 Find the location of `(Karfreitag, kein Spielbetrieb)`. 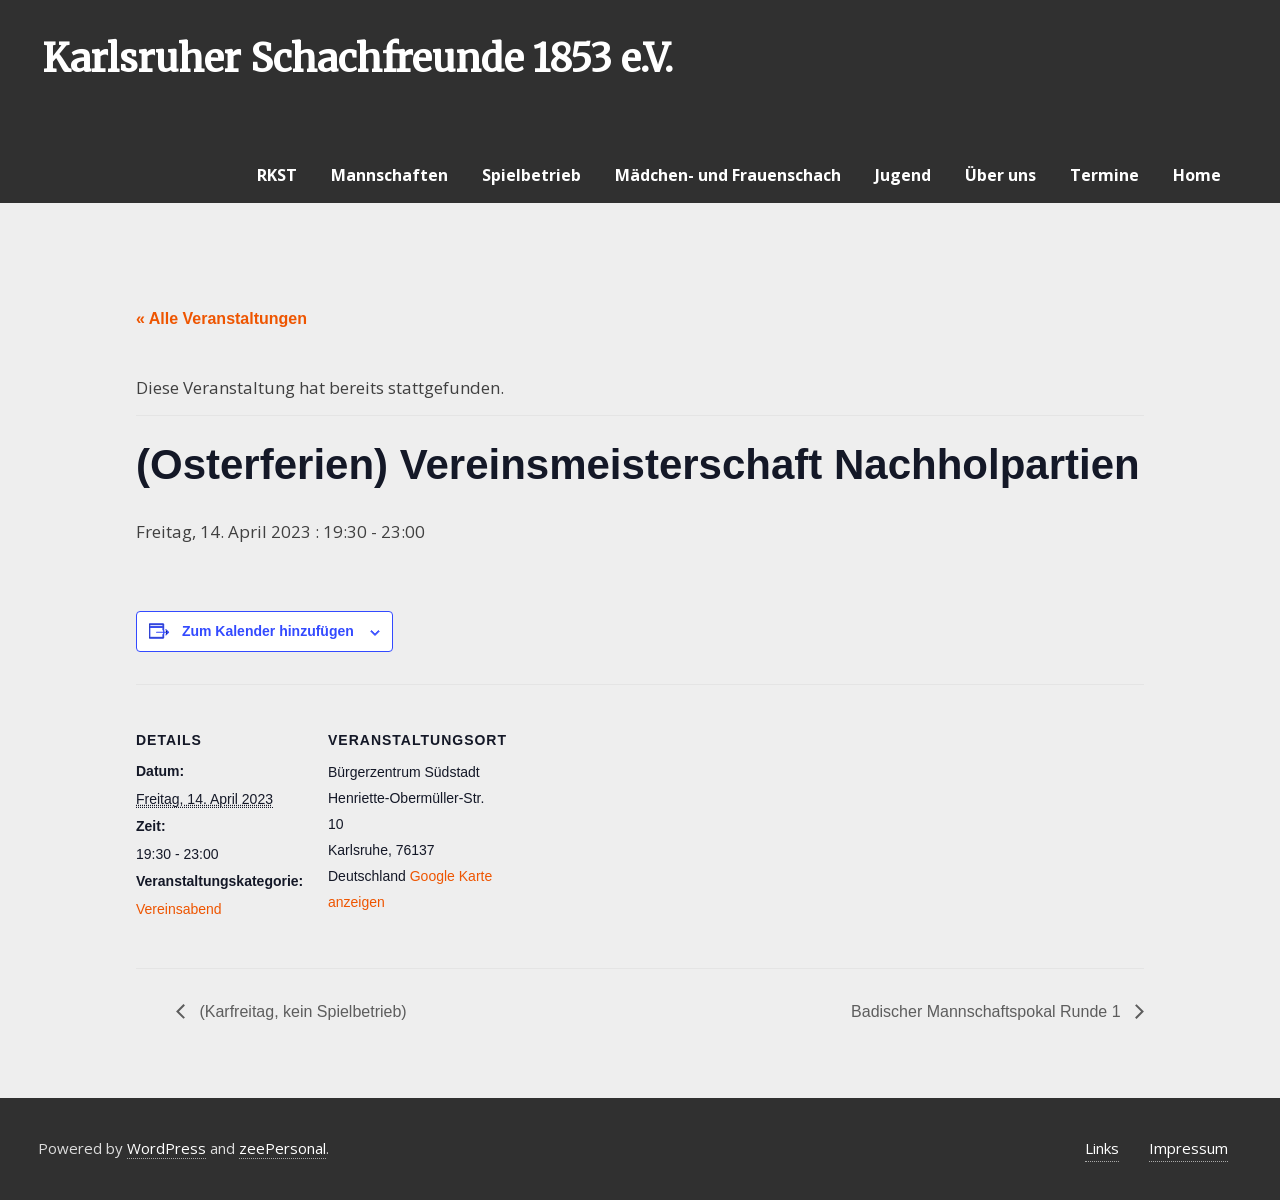

(Karfreitag, kein Spielbetrieb) is located at coordinates (301, 1011).